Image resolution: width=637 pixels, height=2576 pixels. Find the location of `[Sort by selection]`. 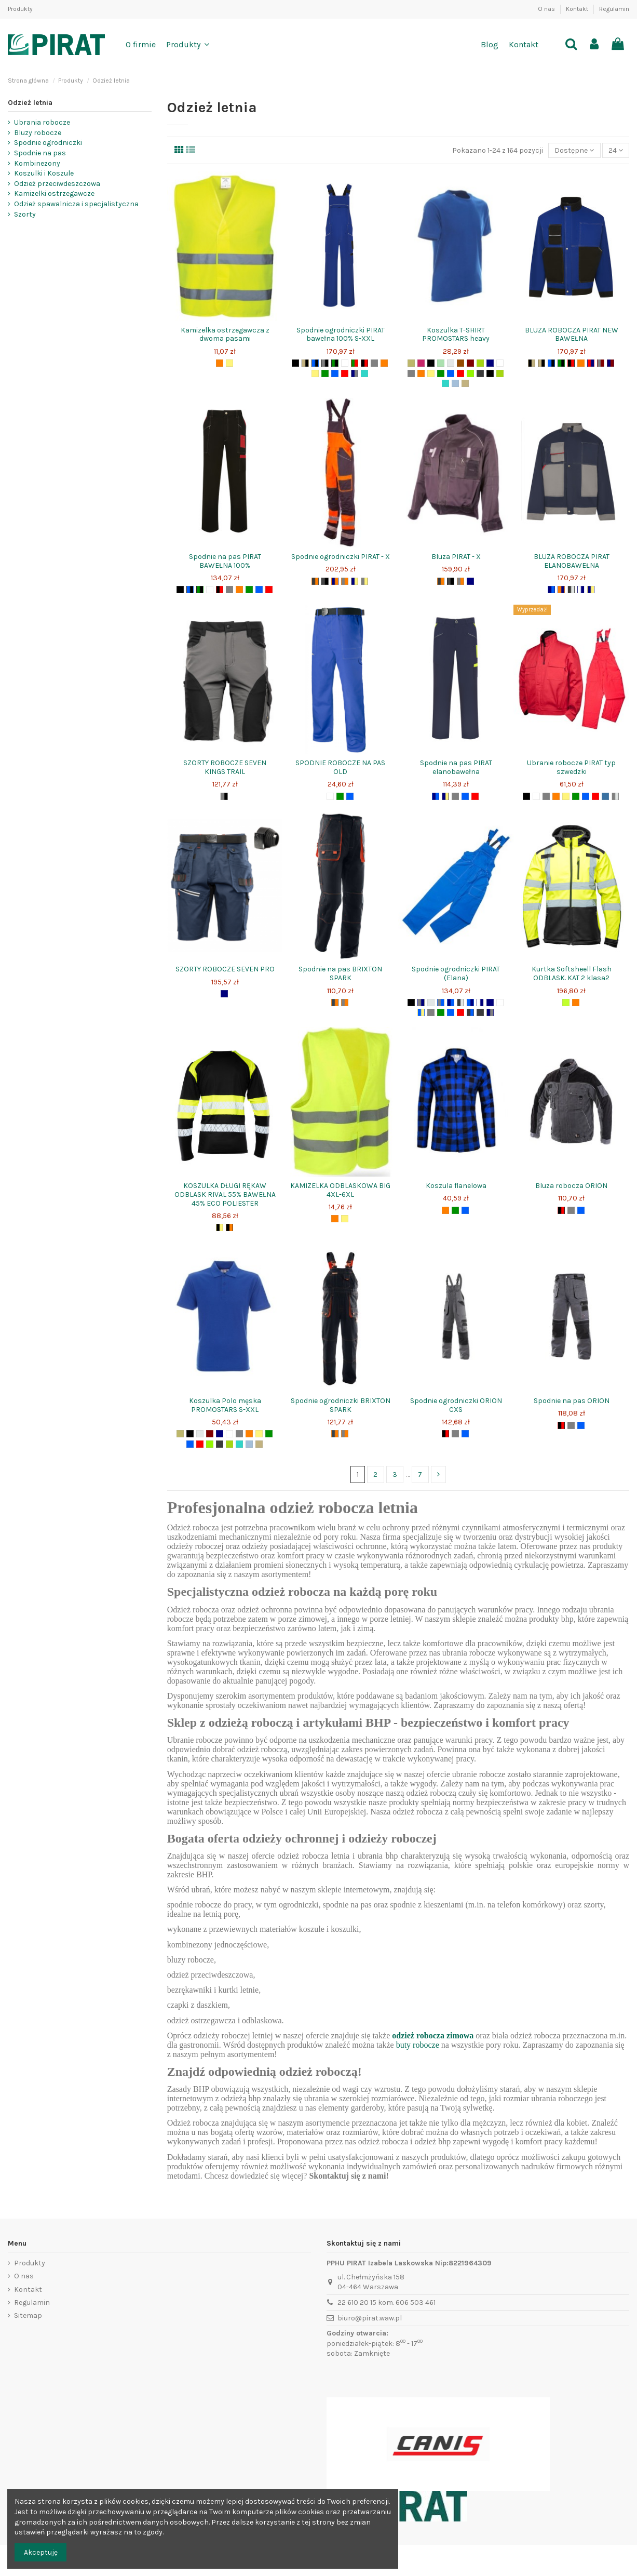

[Sort by selection] is located at coordinates (574, 150).